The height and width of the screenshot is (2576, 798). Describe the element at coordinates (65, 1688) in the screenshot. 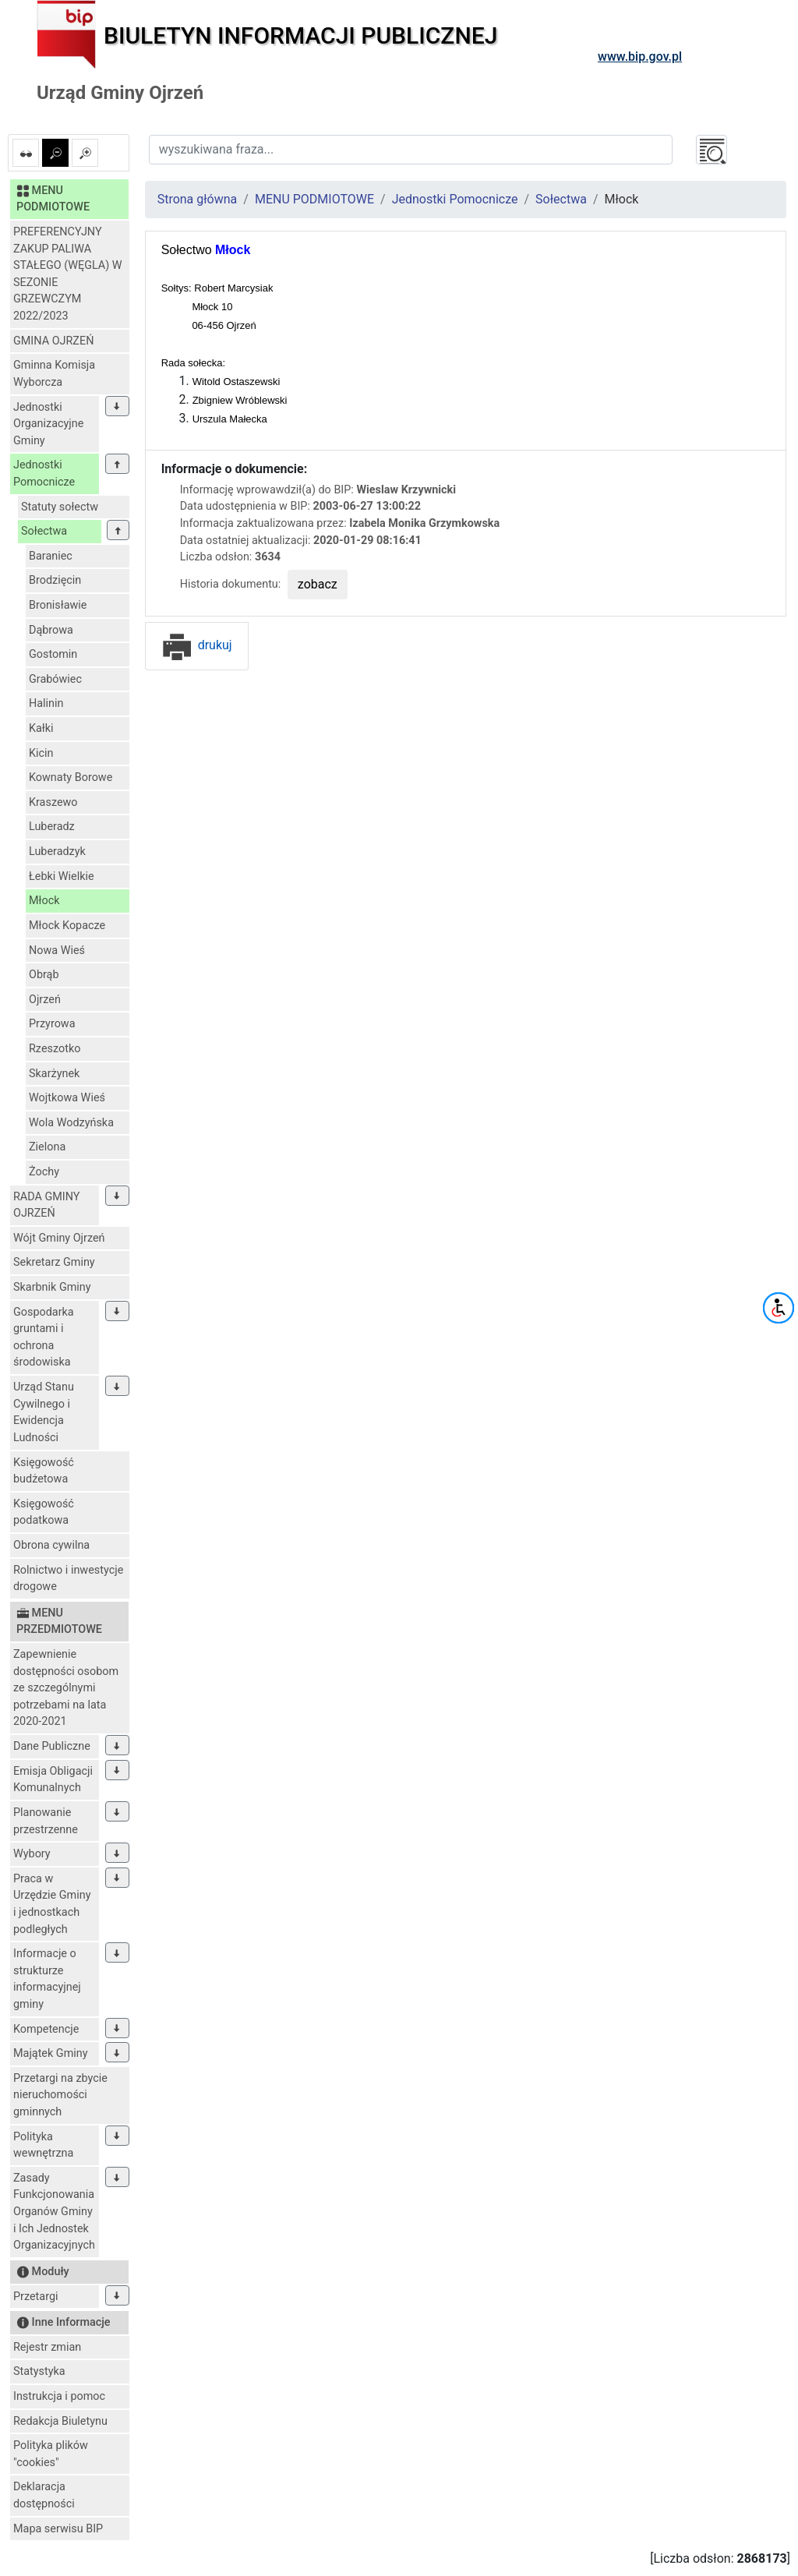

I see `Zapewnienie dostępności osobom ze szczególnymi potrzebami na lata 2020-2021` at that location.